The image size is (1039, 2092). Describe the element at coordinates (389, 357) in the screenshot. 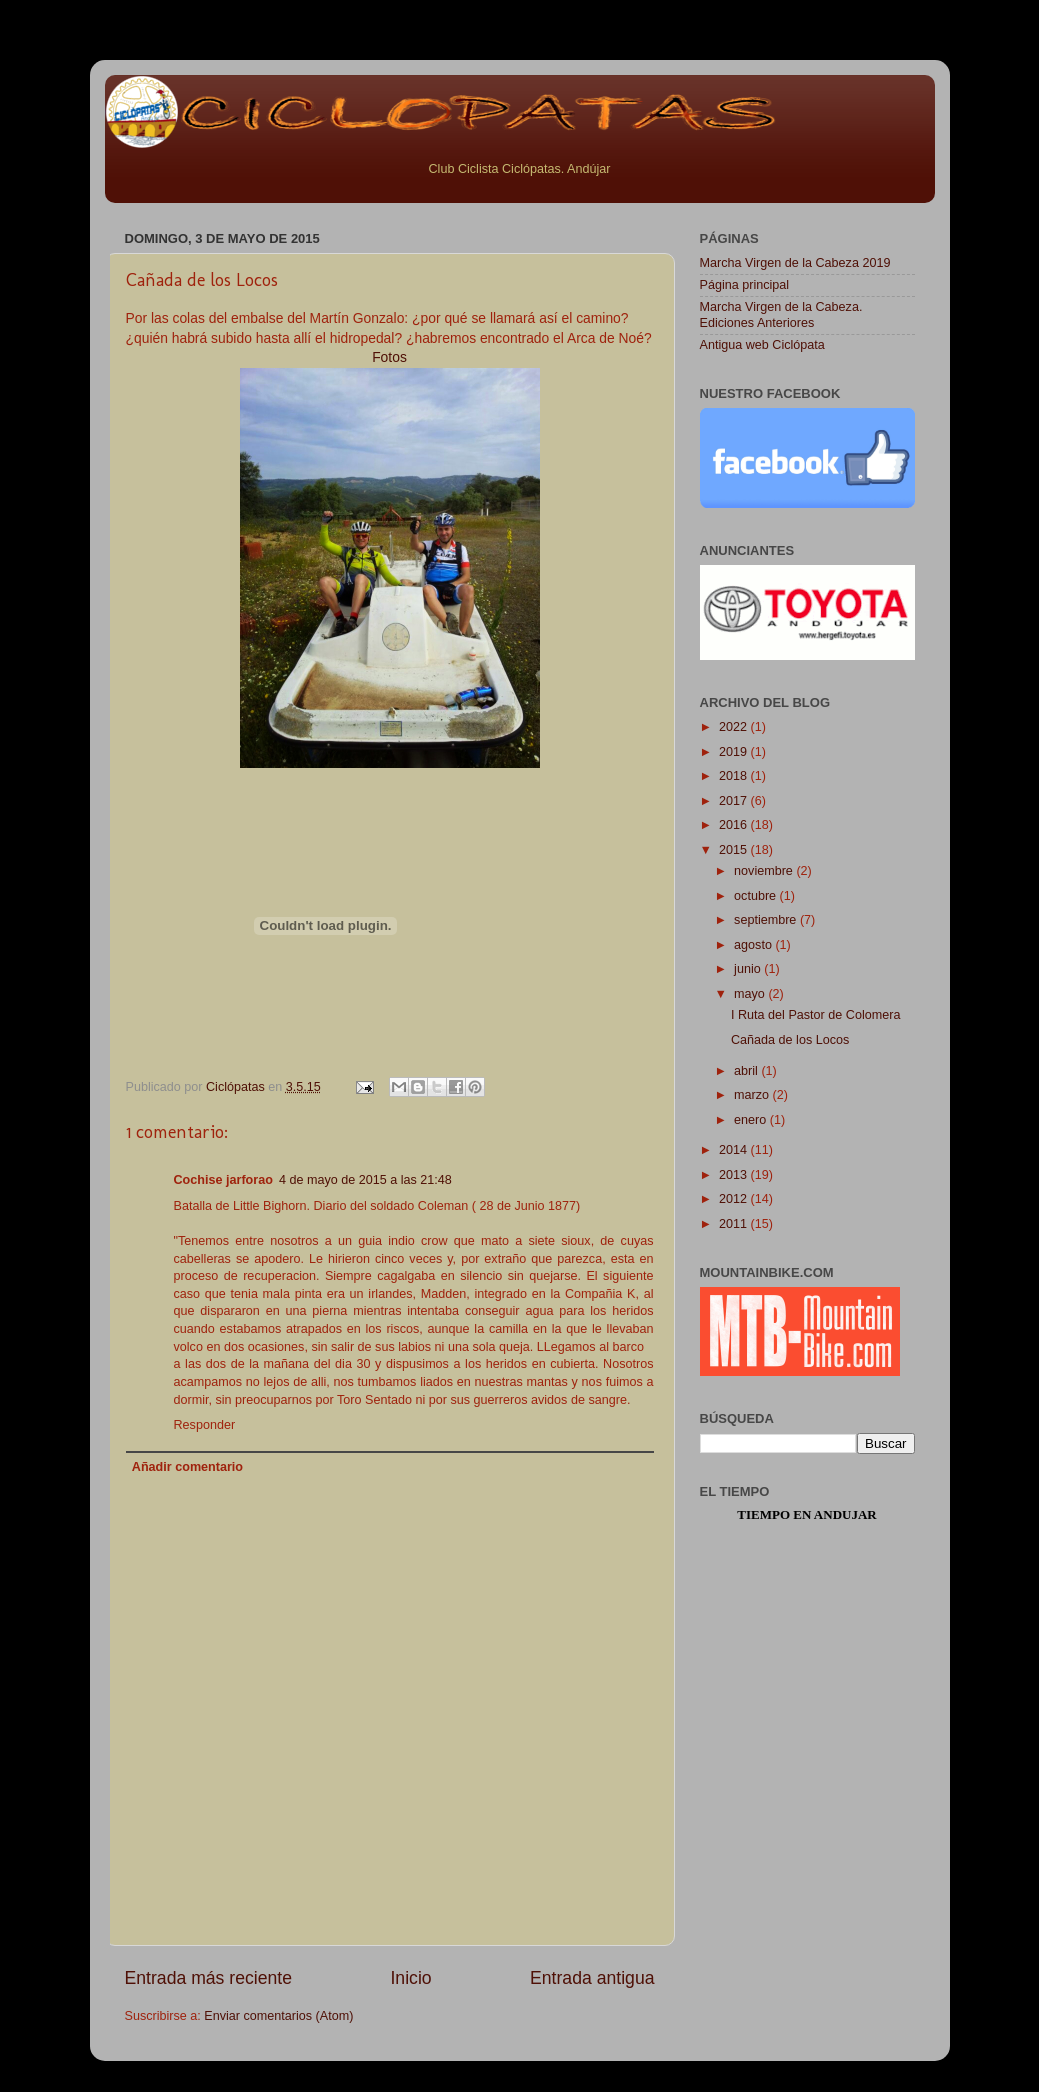

I see `Fotos` at that location.